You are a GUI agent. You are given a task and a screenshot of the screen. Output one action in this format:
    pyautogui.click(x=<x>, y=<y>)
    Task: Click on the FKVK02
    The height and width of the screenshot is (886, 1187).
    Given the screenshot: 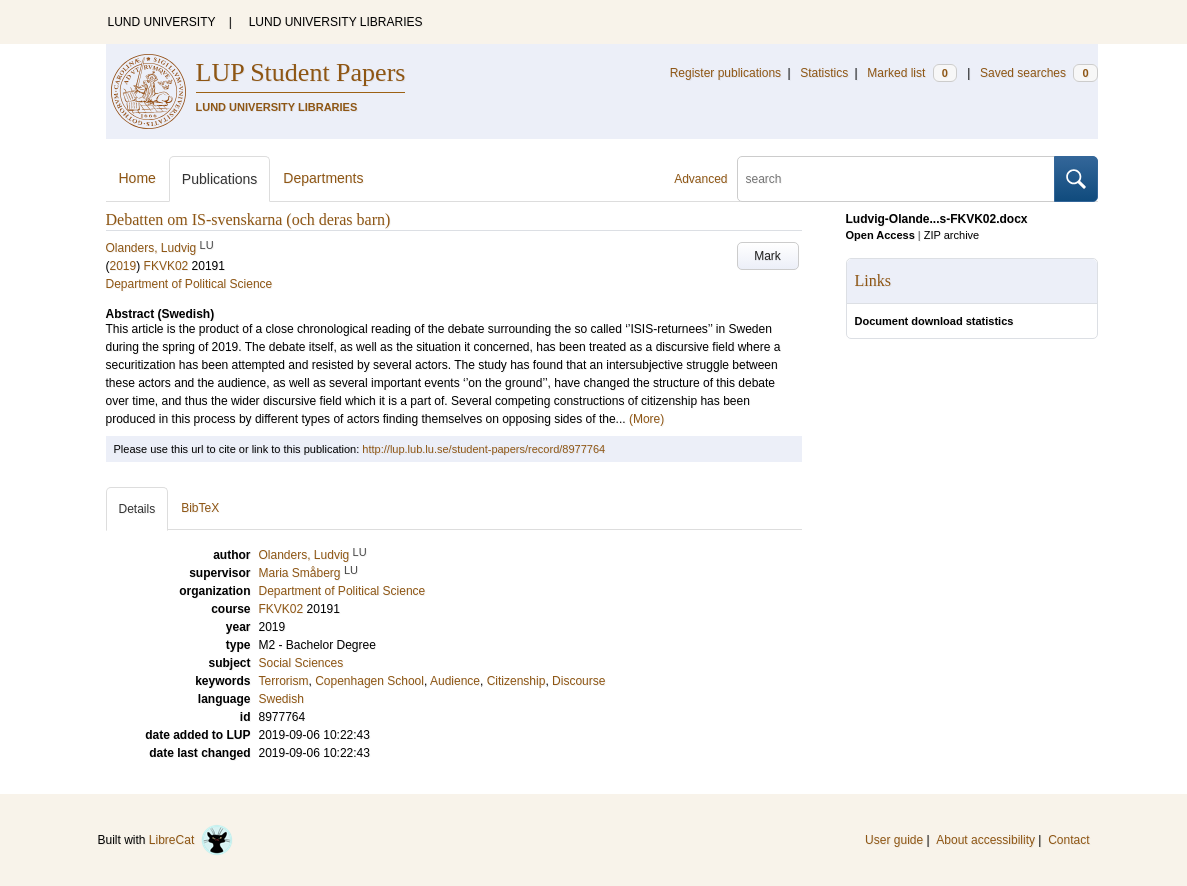 What is the action you would take?
    pyautogui.click(x=166, y=266)
    